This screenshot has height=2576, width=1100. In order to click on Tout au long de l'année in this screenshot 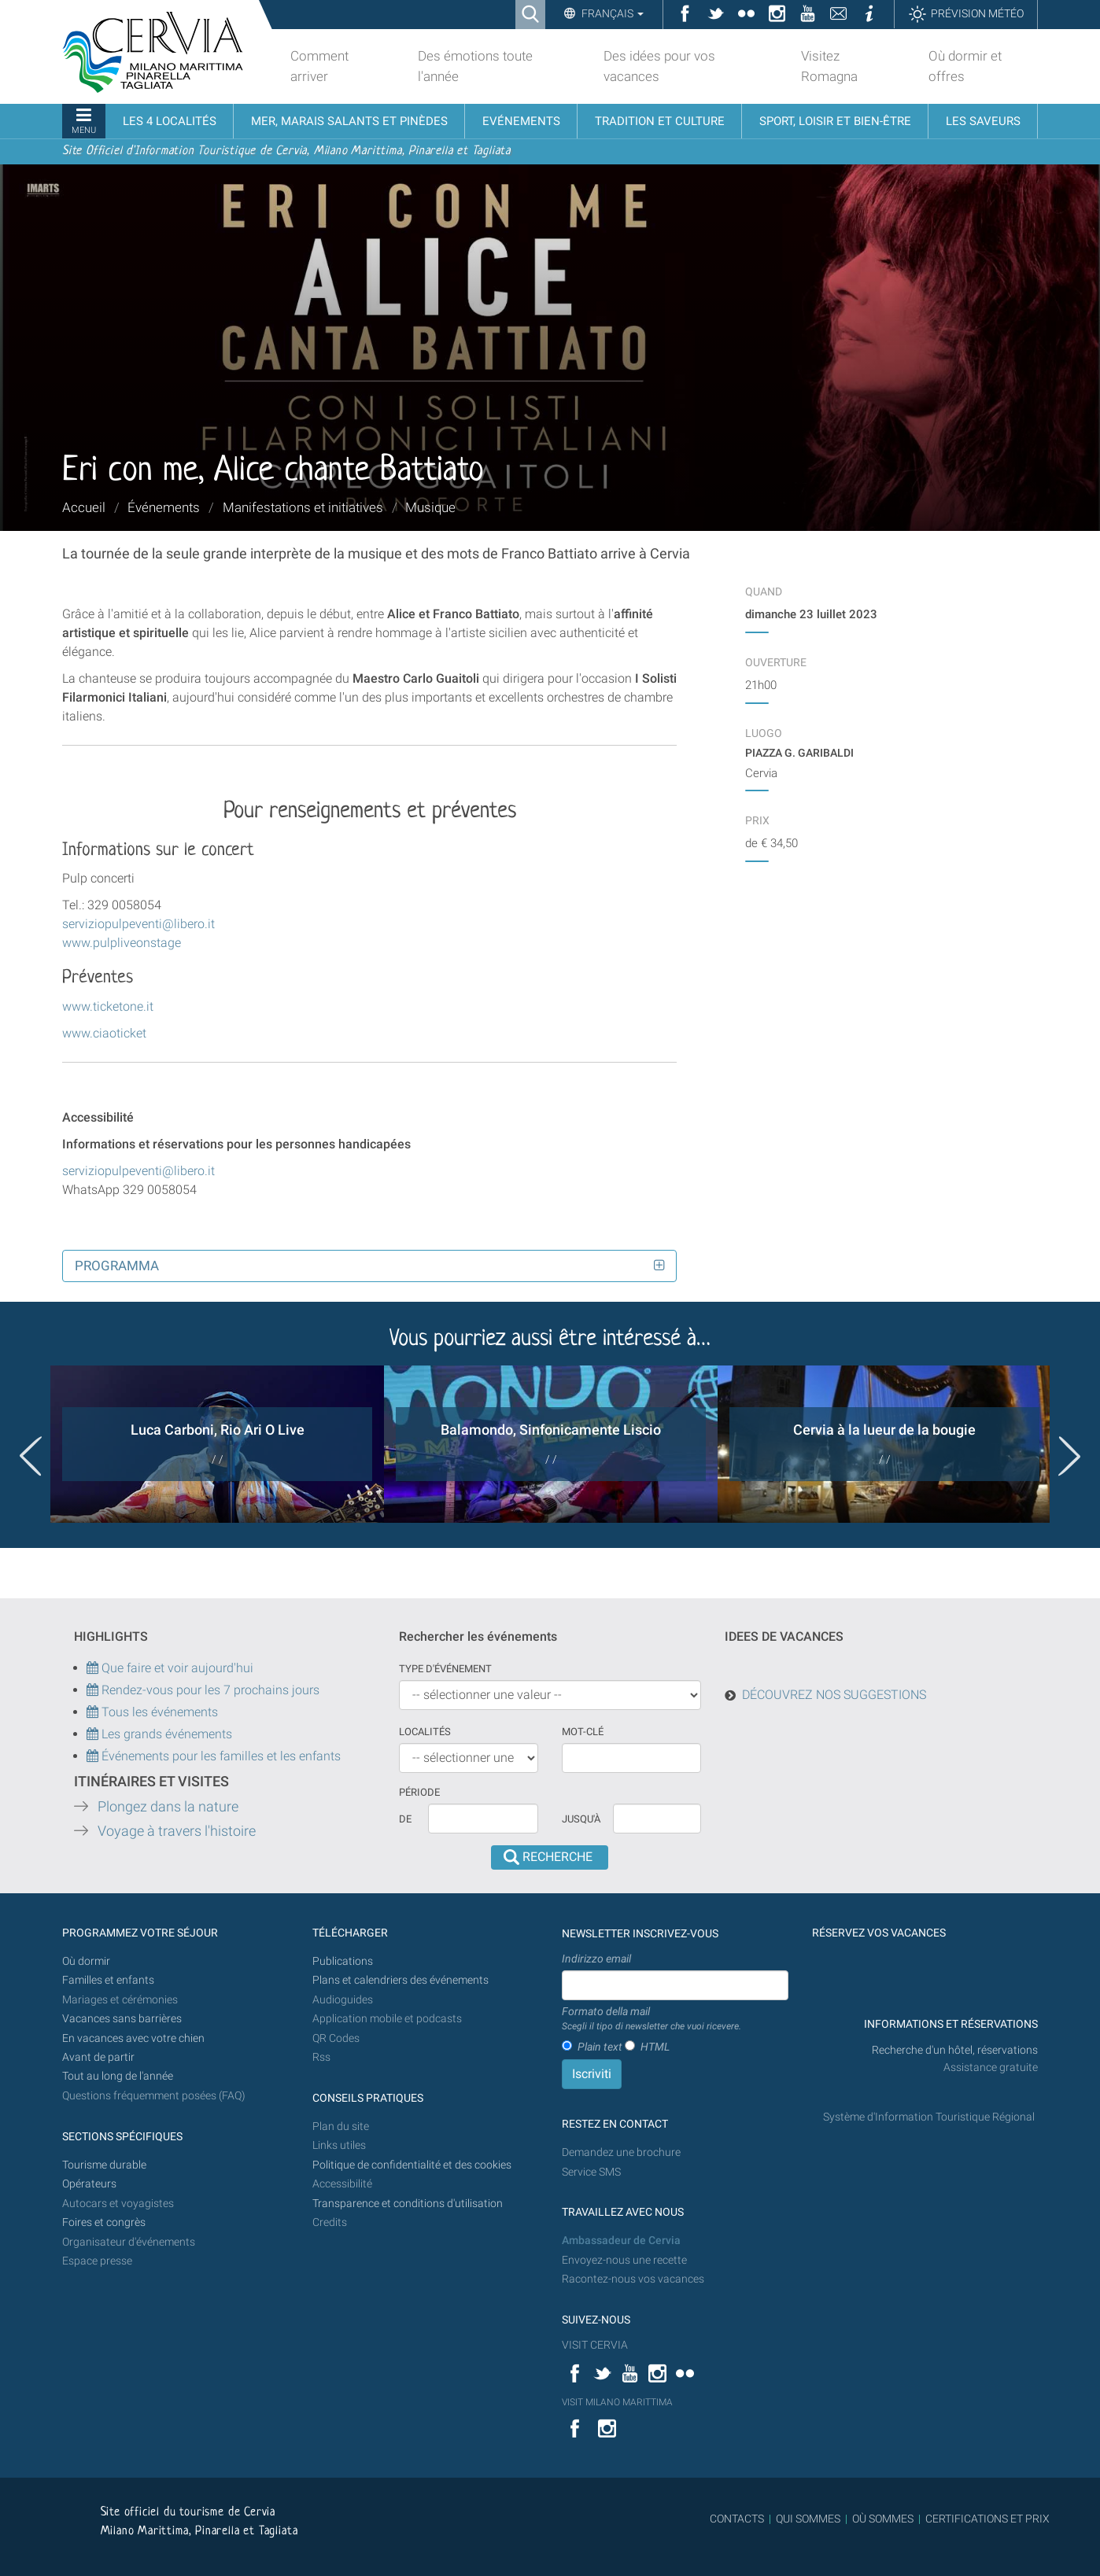, I will do `click(117, 2076)`.